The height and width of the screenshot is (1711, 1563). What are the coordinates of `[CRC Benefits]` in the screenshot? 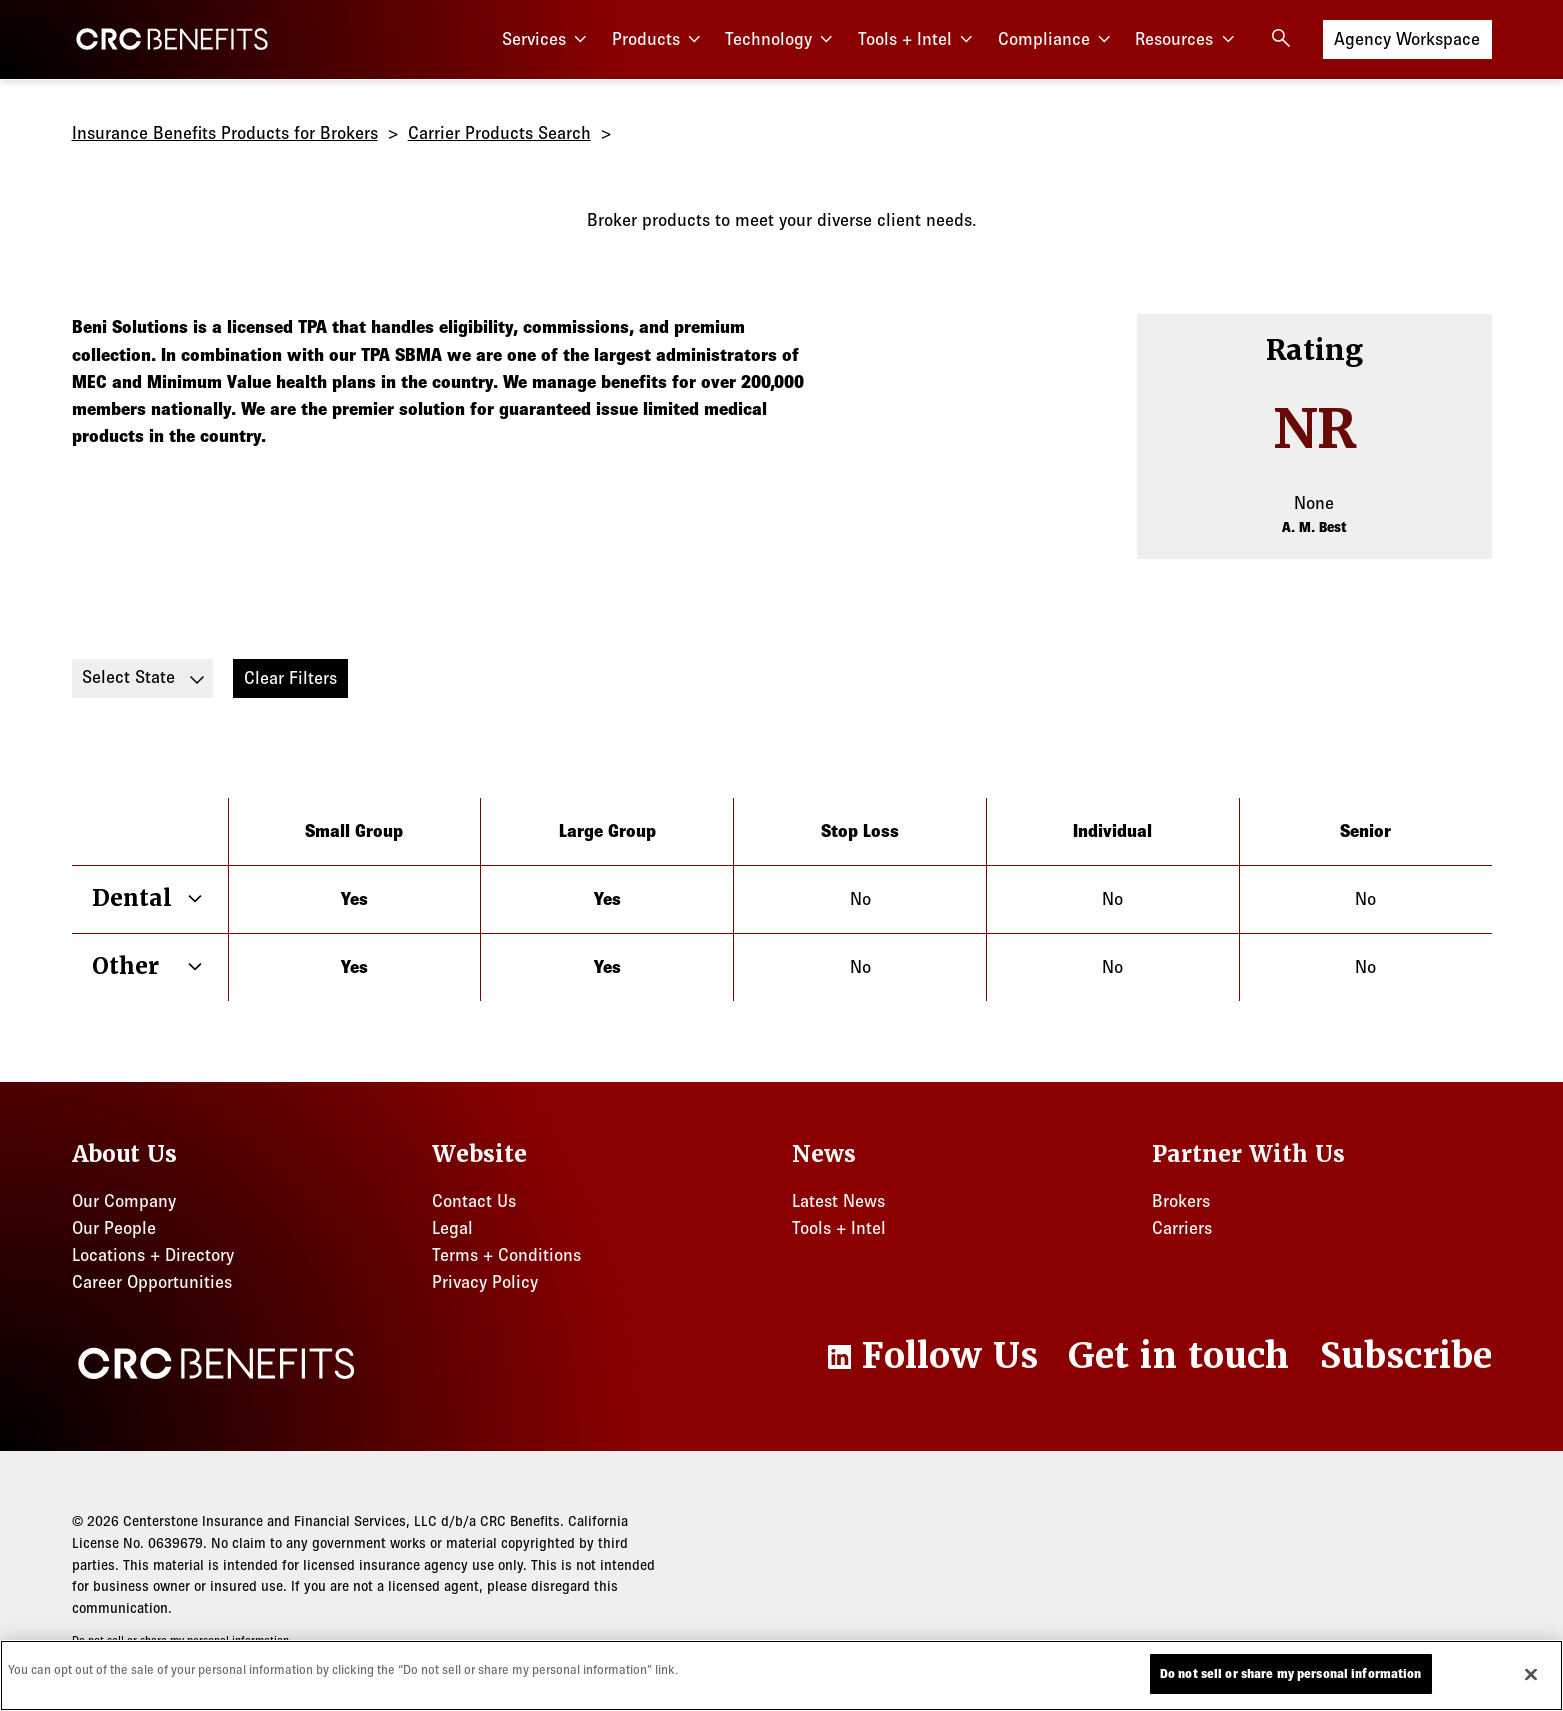 It's located at (172, 39).